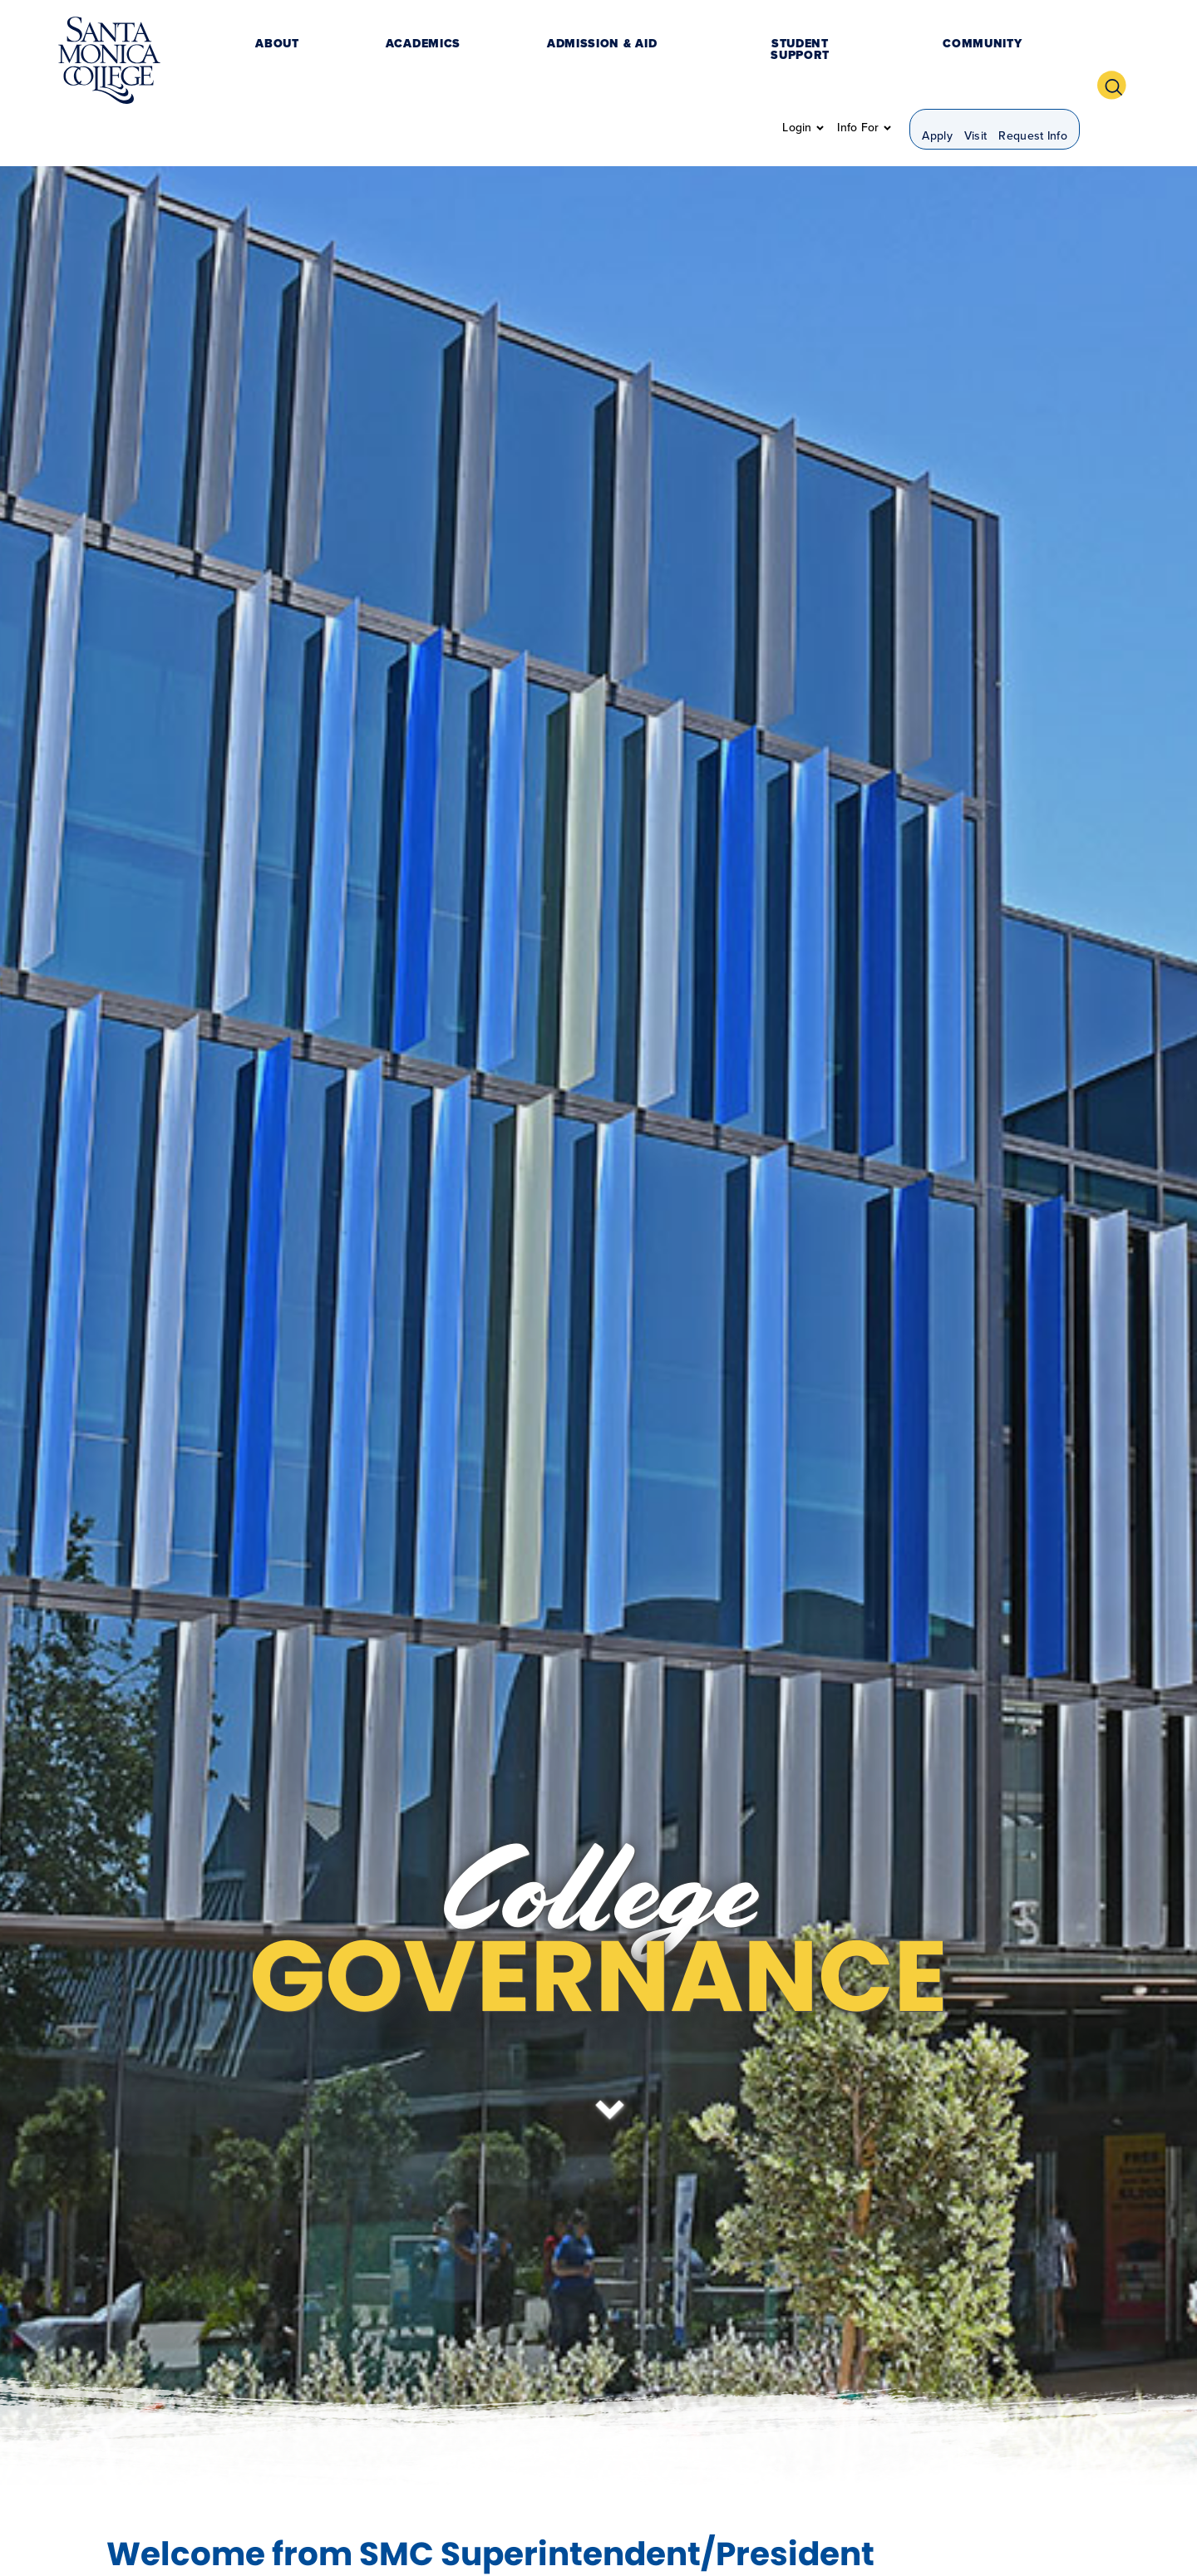  What do you see at coordinates (276, 62) in the screenshot?
I see `About` at bounding box center [276, 62].